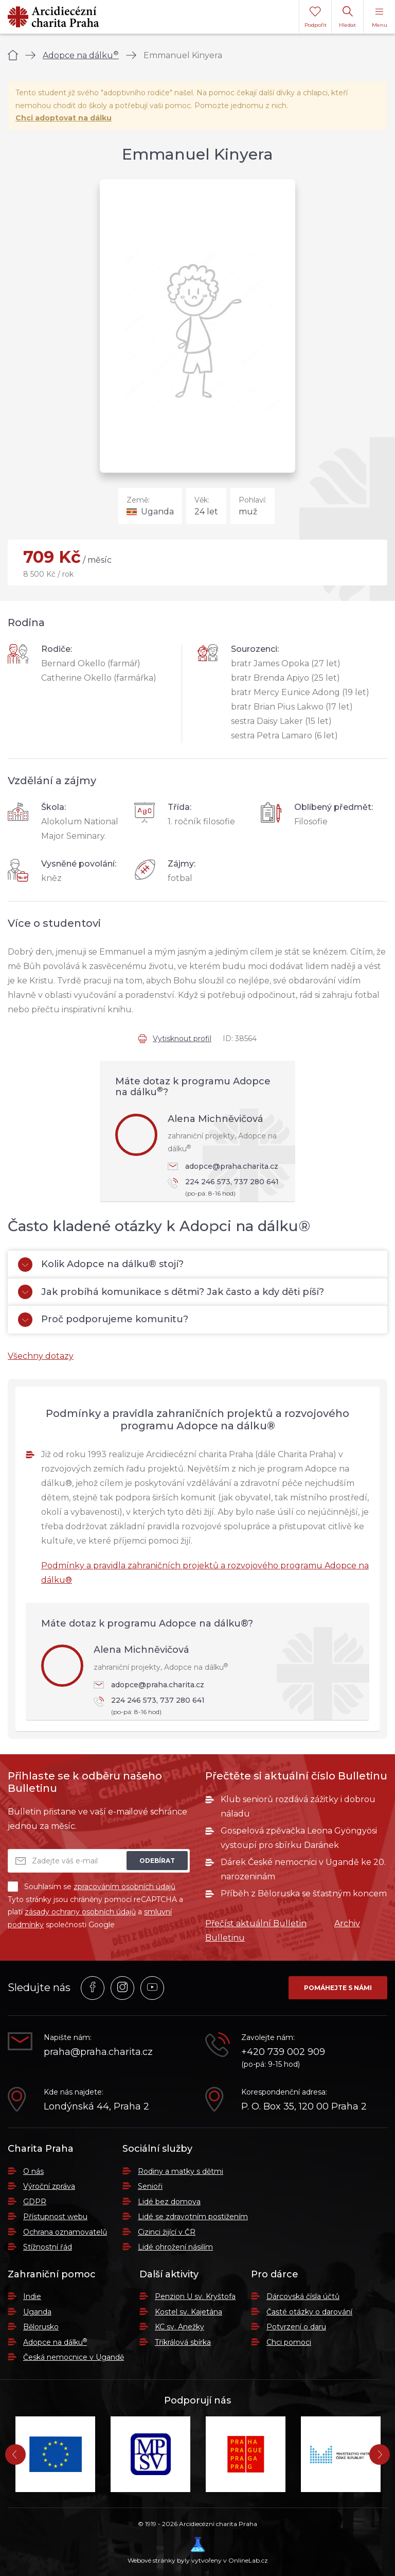 The height and width of the screenshot is (2576, 395). Describe the element at coordinates (33, 2171) in the screenshot. I see `O nás` at that location.